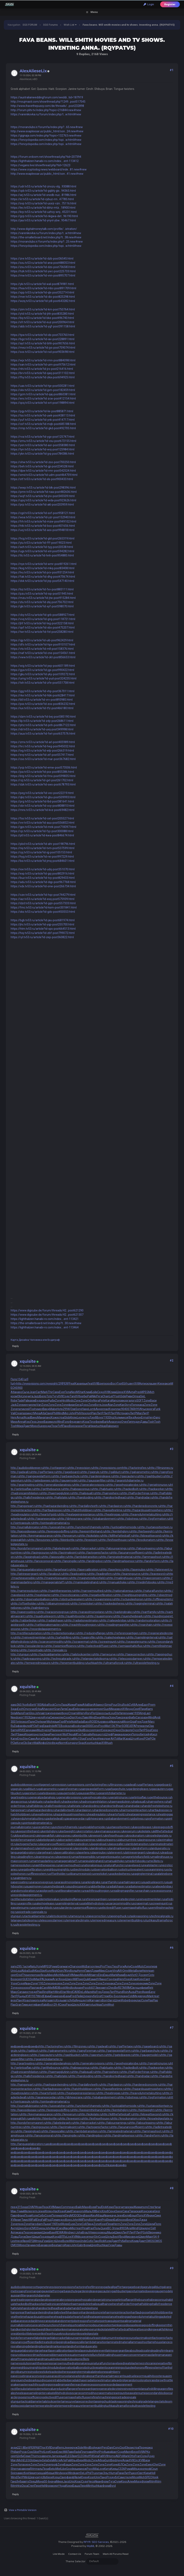  I want to click on Ерми, so click(54, 1996).